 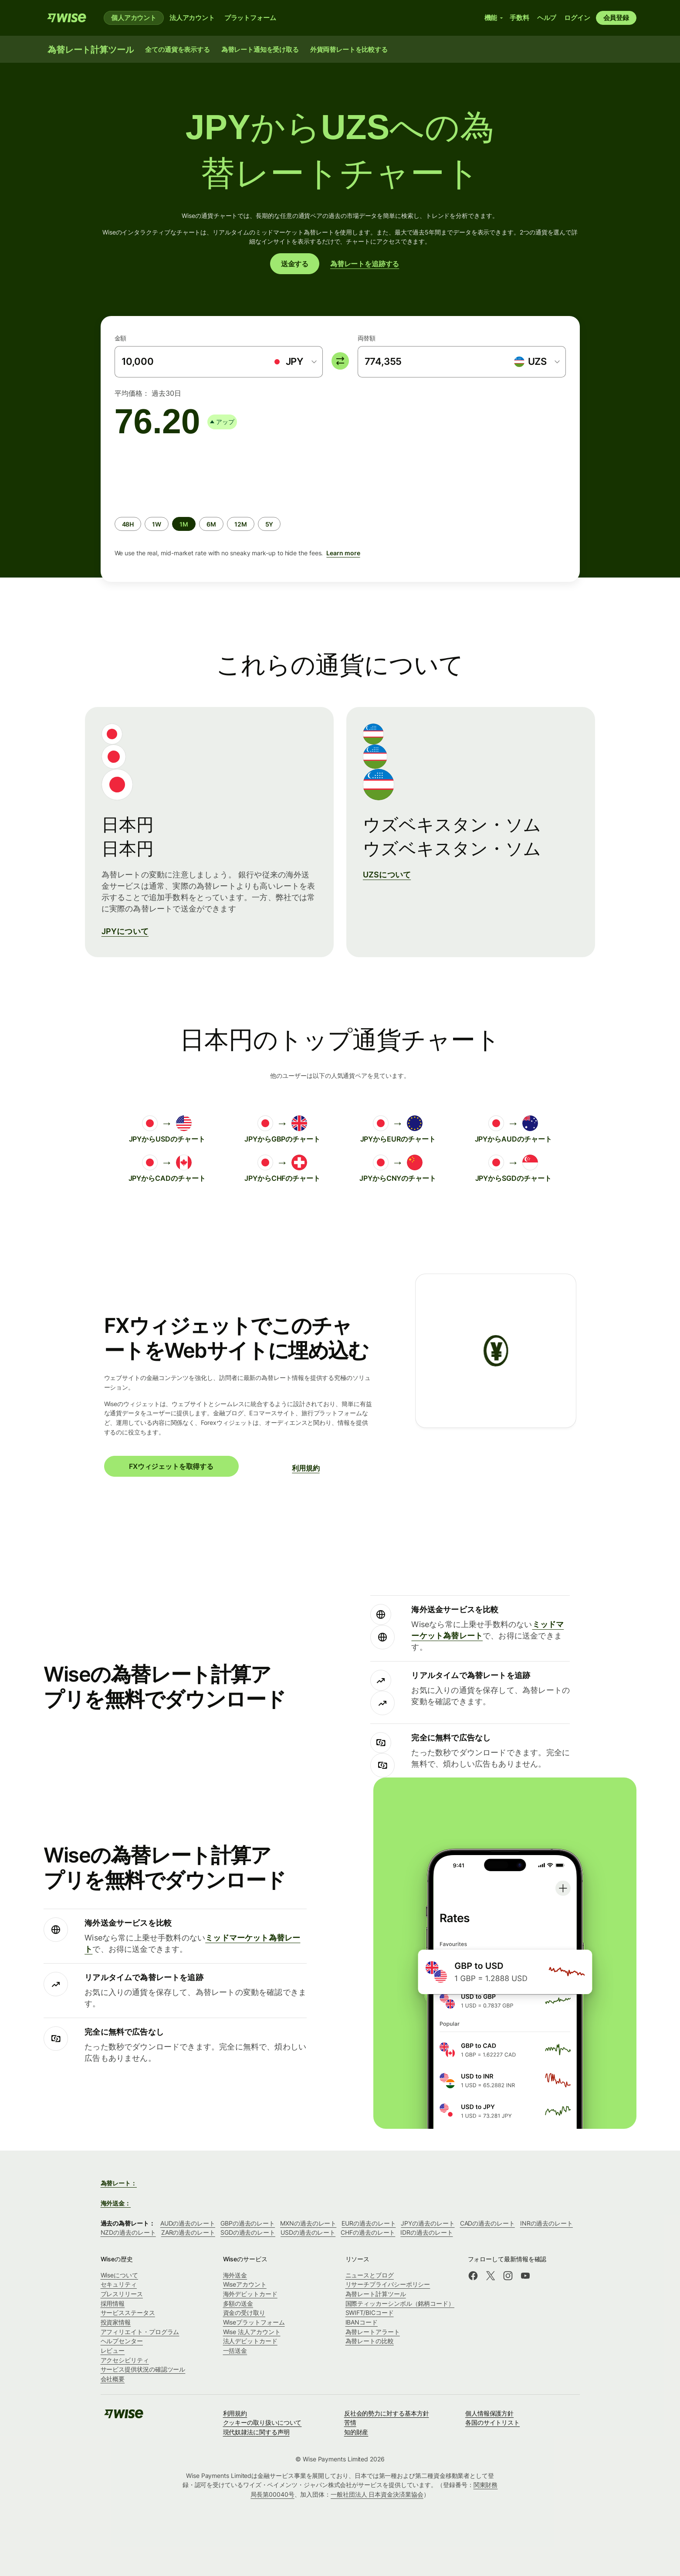 What do you see at coordinates (364, 263) in the screenshot?
I see `為替レートを追跡する` at bounding box center [364, 263].